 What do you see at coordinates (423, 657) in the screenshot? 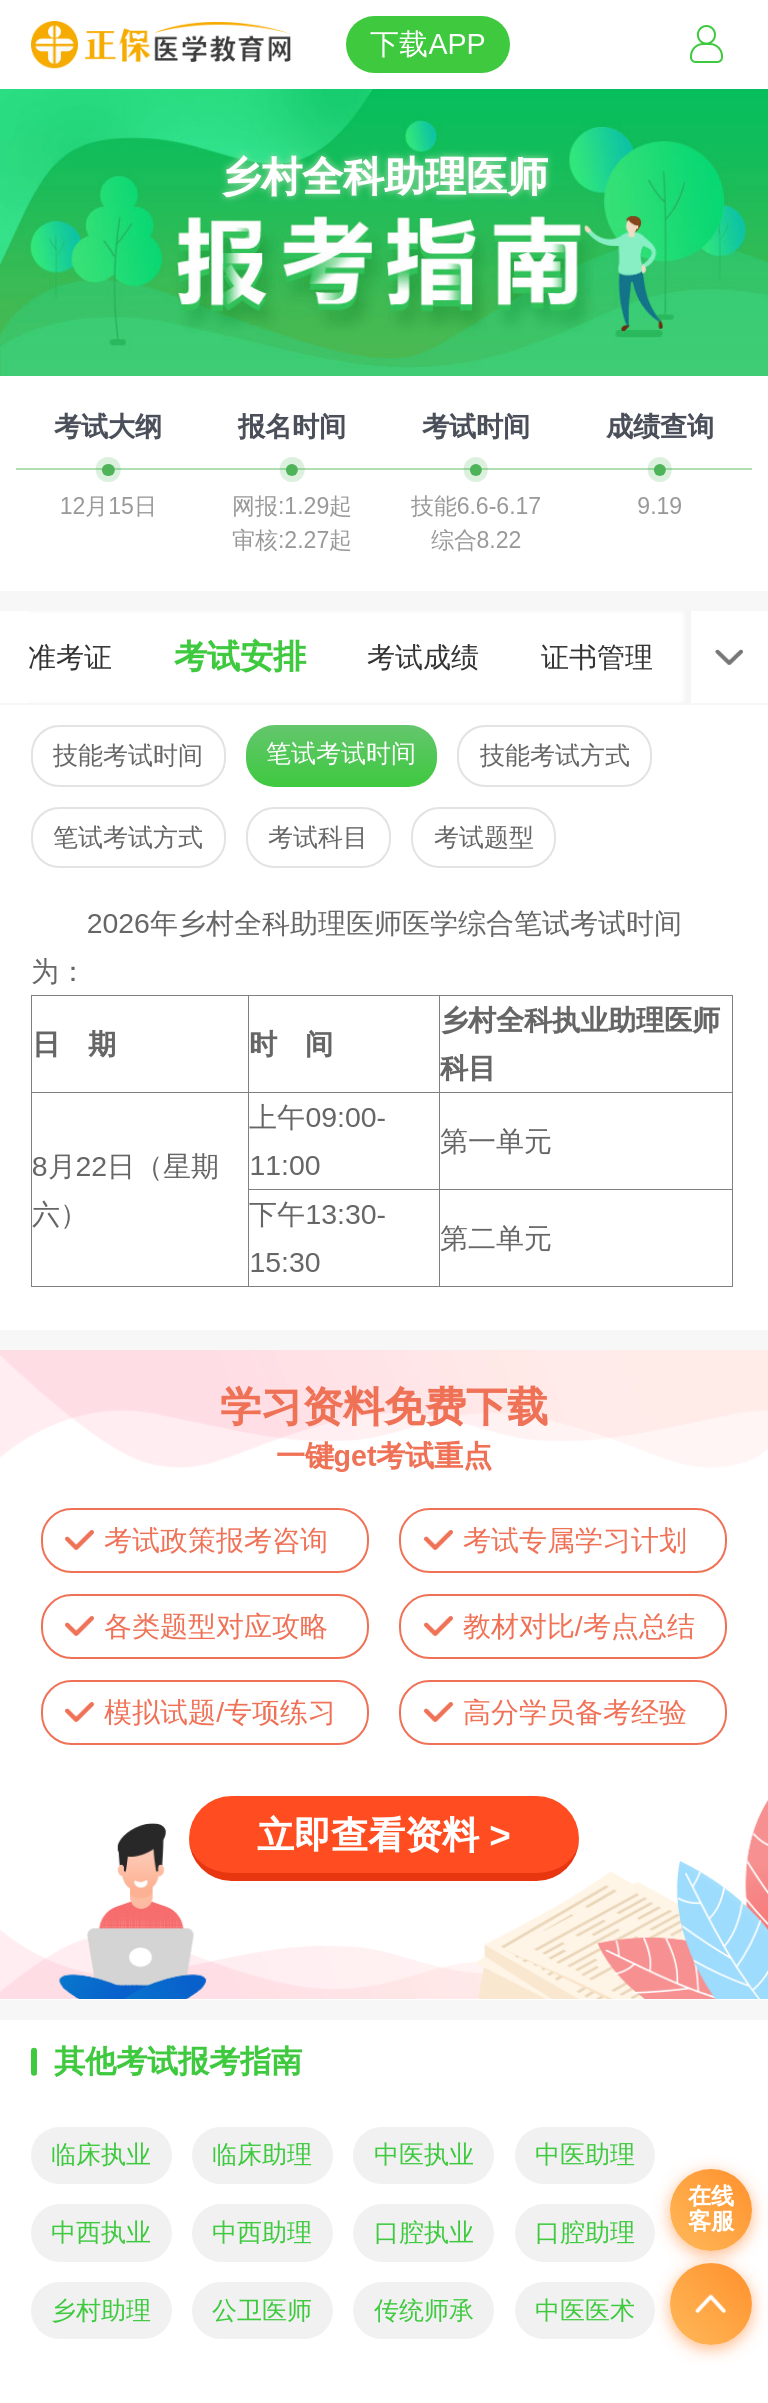
I see `考试成绩` at bounding box center [423, 657].